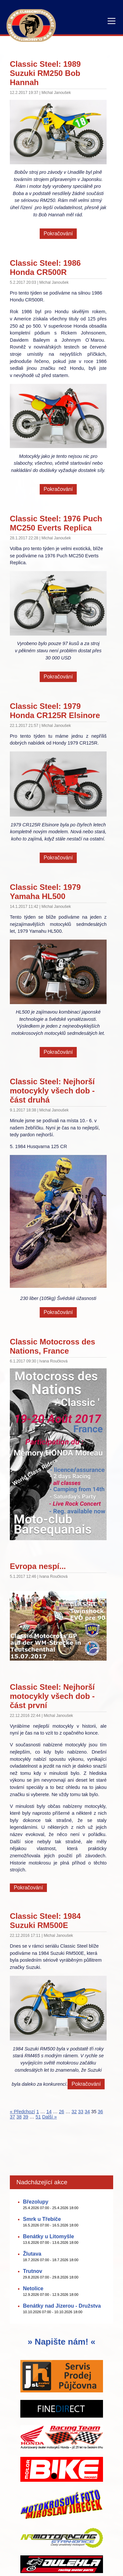 The height and width of the screenshot is (2576, 123). Describe the element at coordinates (45, 268) in the screenshot. I see `Classic Steel: 1986 Honda CR500R` at that location.